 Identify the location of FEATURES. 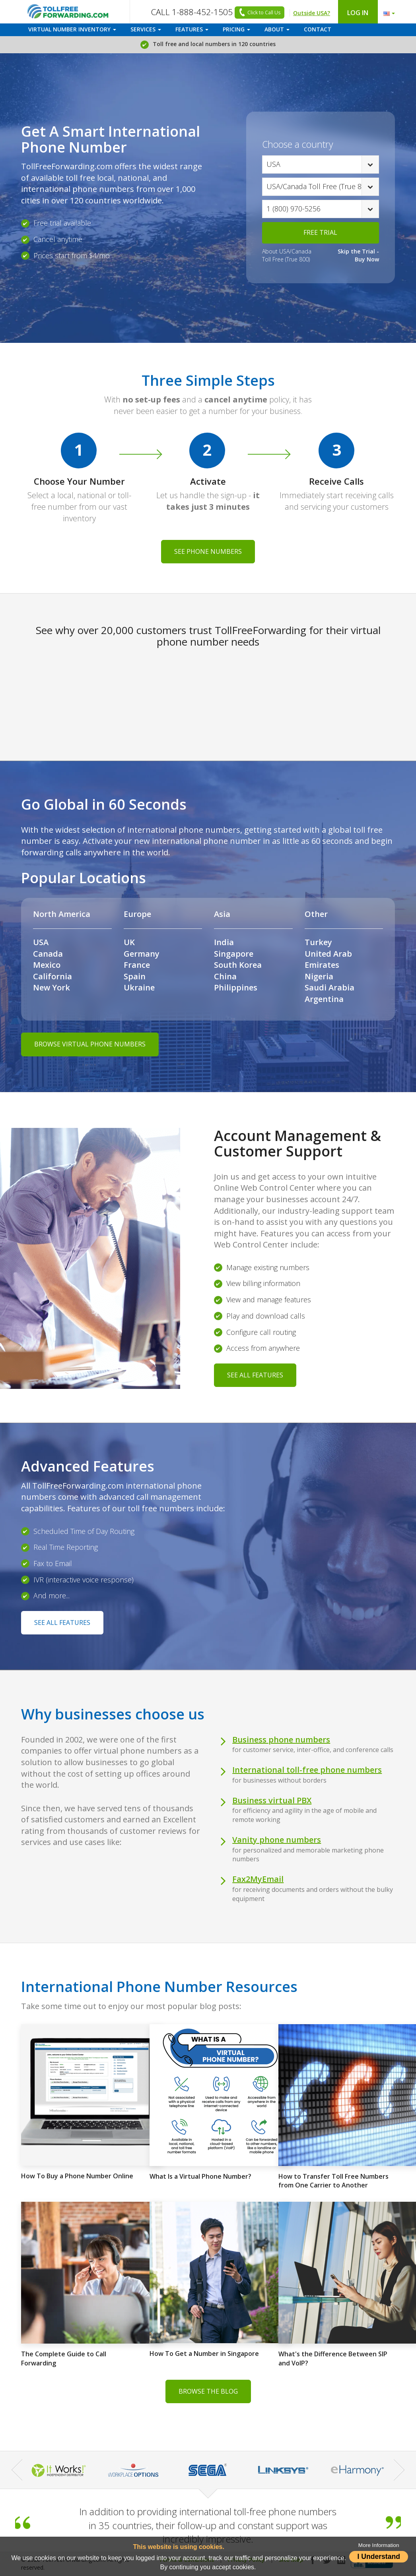
(191, 29).